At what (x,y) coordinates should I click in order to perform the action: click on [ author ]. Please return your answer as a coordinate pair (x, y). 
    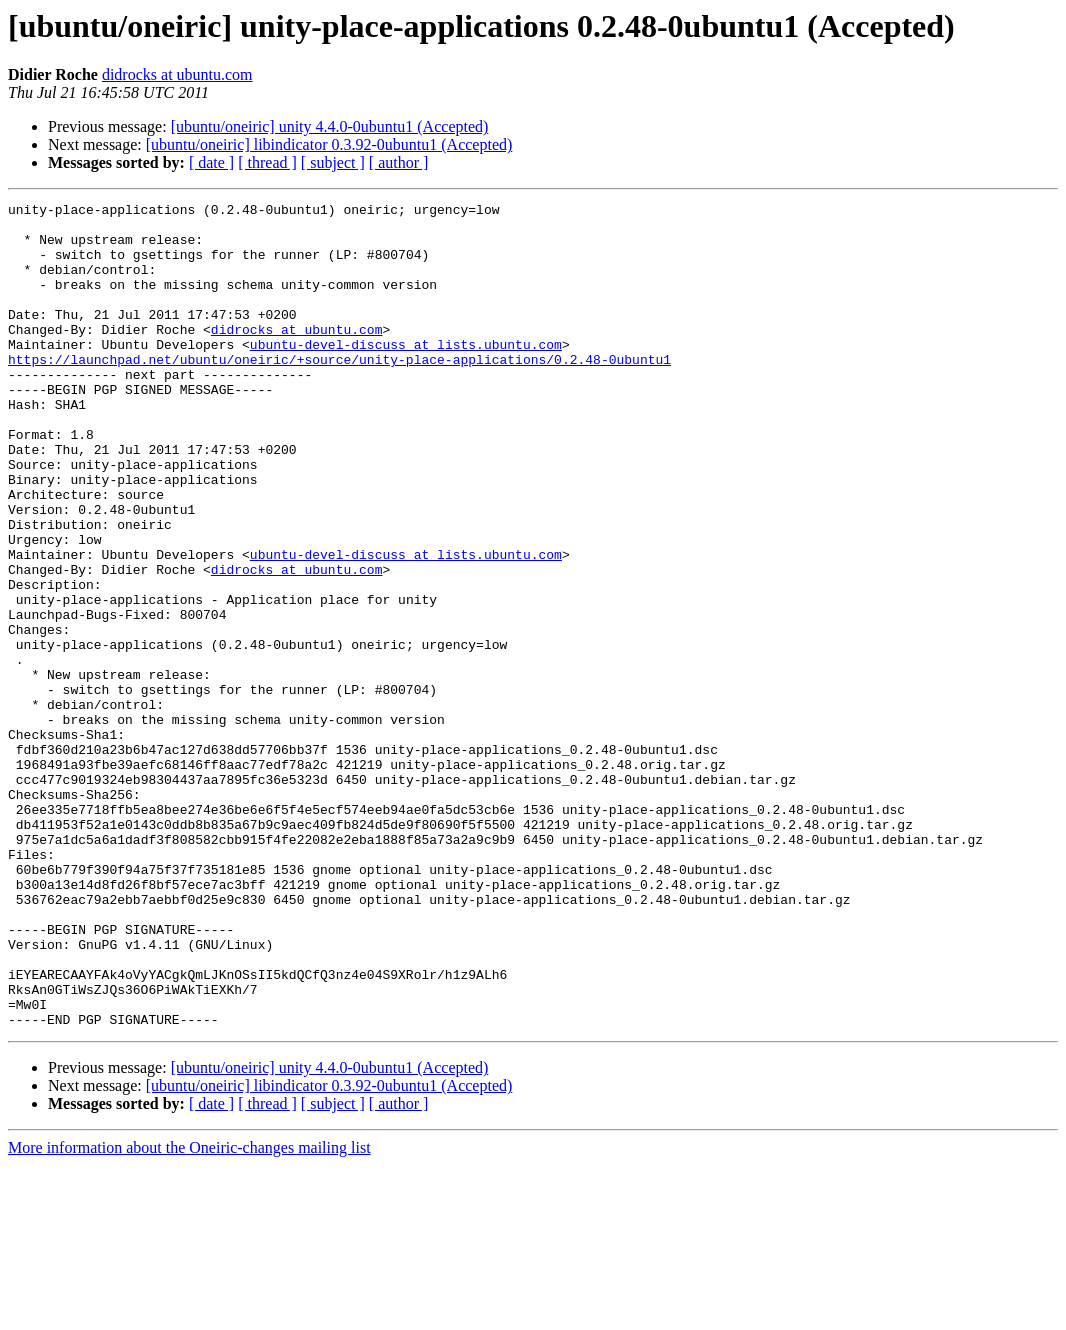
    Looking at the image, I should click on (399, 162).